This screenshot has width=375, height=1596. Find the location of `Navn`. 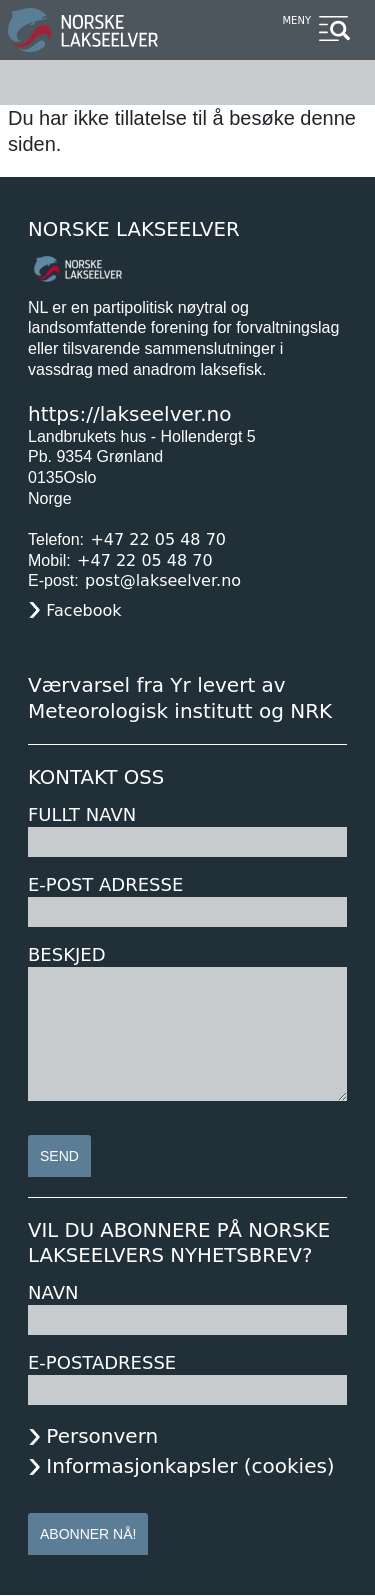

Navn is located at coordinates (53, 1292).